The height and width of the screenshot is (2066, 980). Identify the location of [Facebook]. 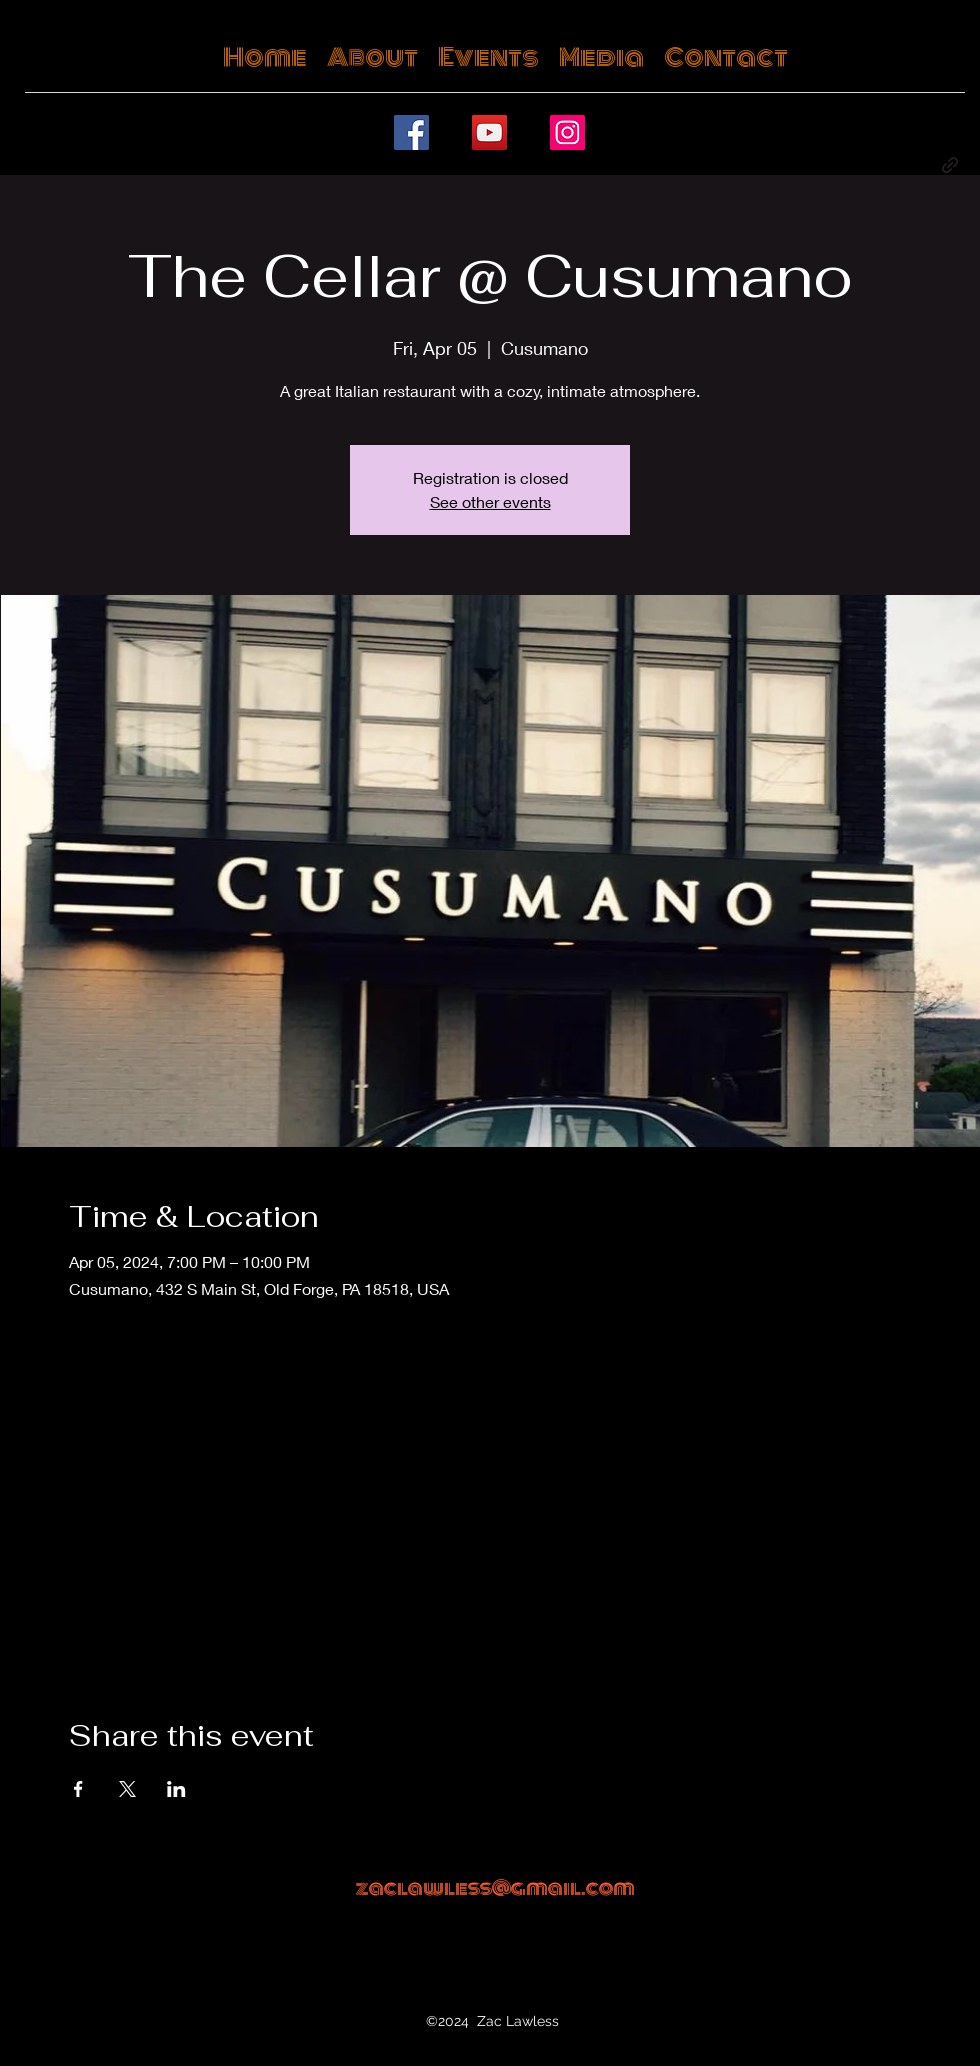
(411, 132).